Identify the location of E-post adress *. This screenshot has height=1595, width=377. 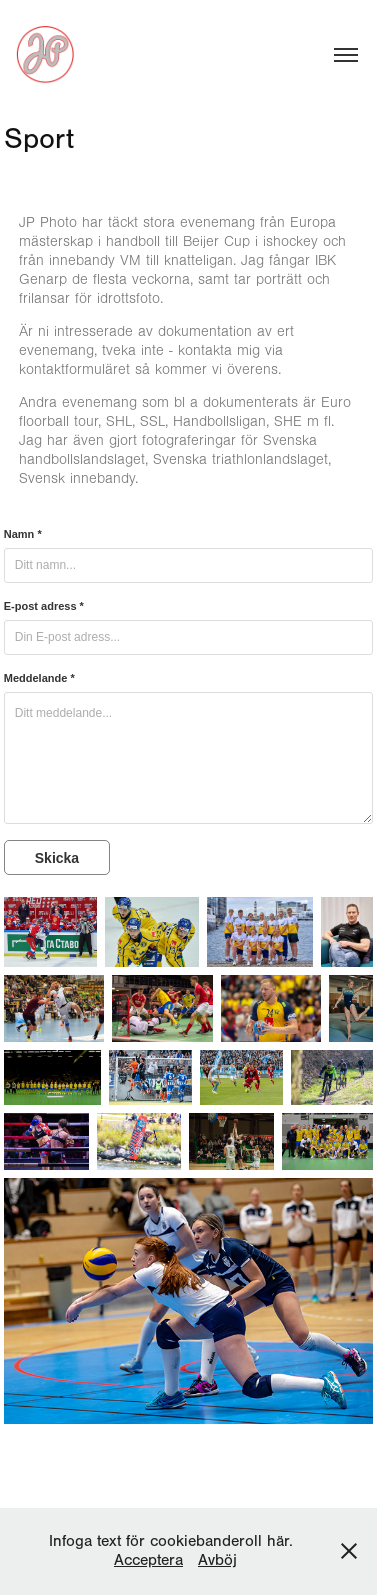
(44, 606).